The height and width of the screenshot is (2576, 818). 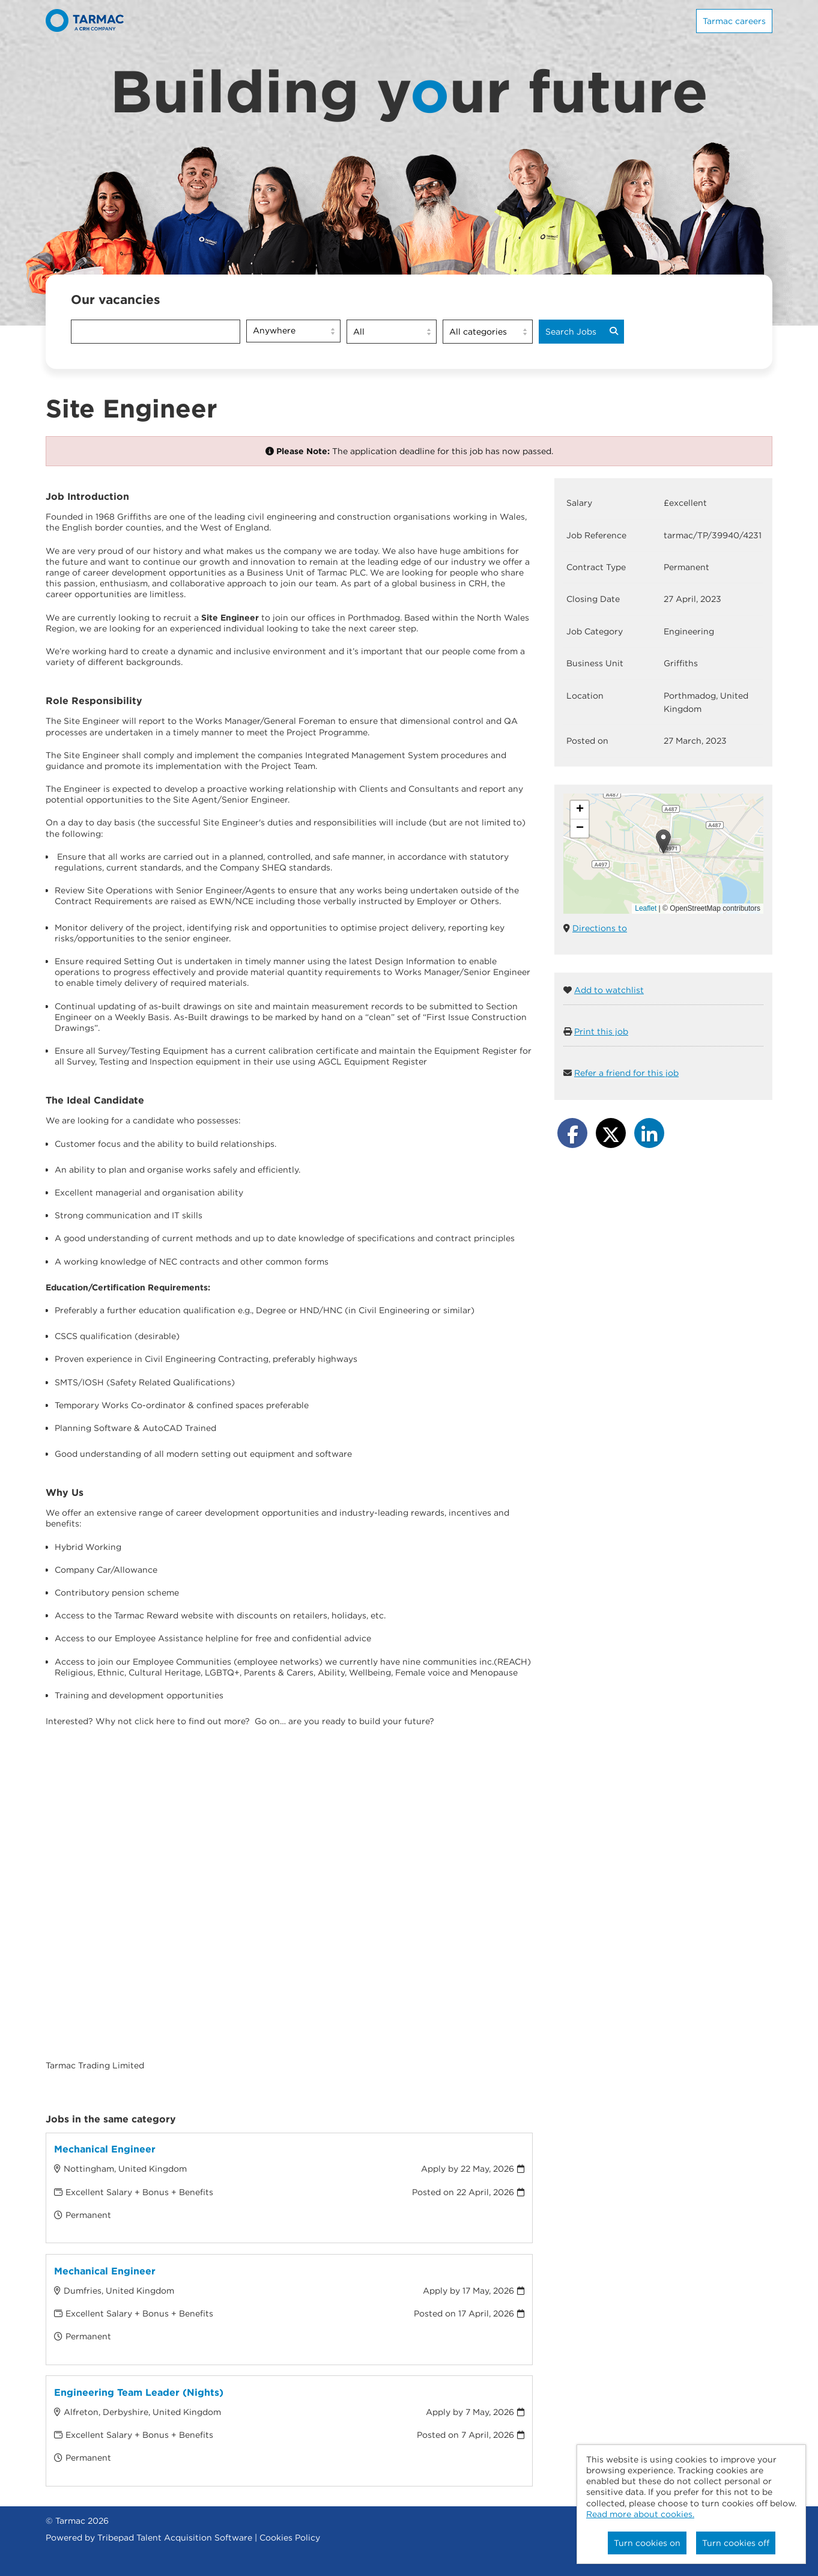 What do you see at coordinates (581, 331) in the screenshot?
I see `Search Jobs` at bounding box center [581, 331].